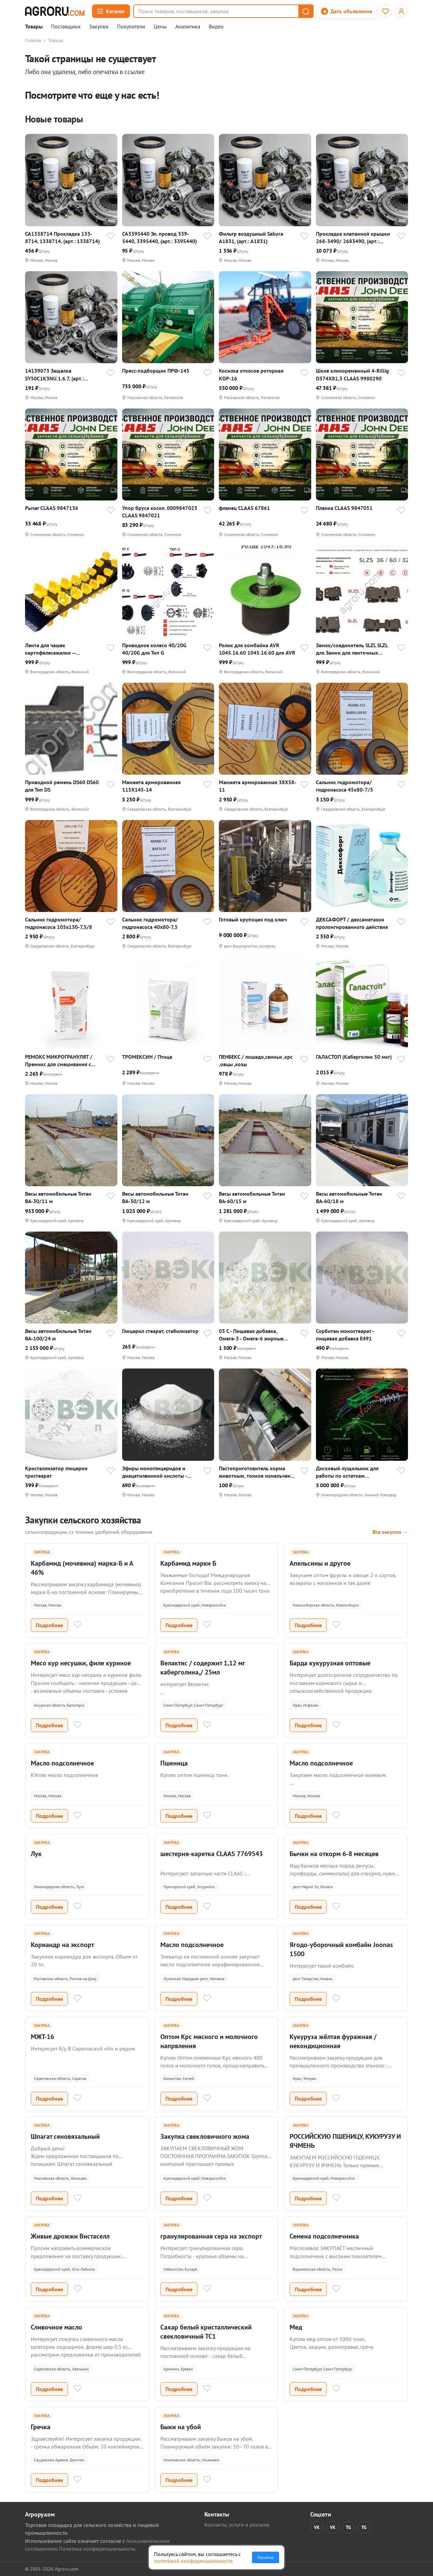 The image size is (433, 2576). What do you see at coordinates (40, 2426) in the screenshot?
I see `Гречка` at bounding box center [40, 2426].